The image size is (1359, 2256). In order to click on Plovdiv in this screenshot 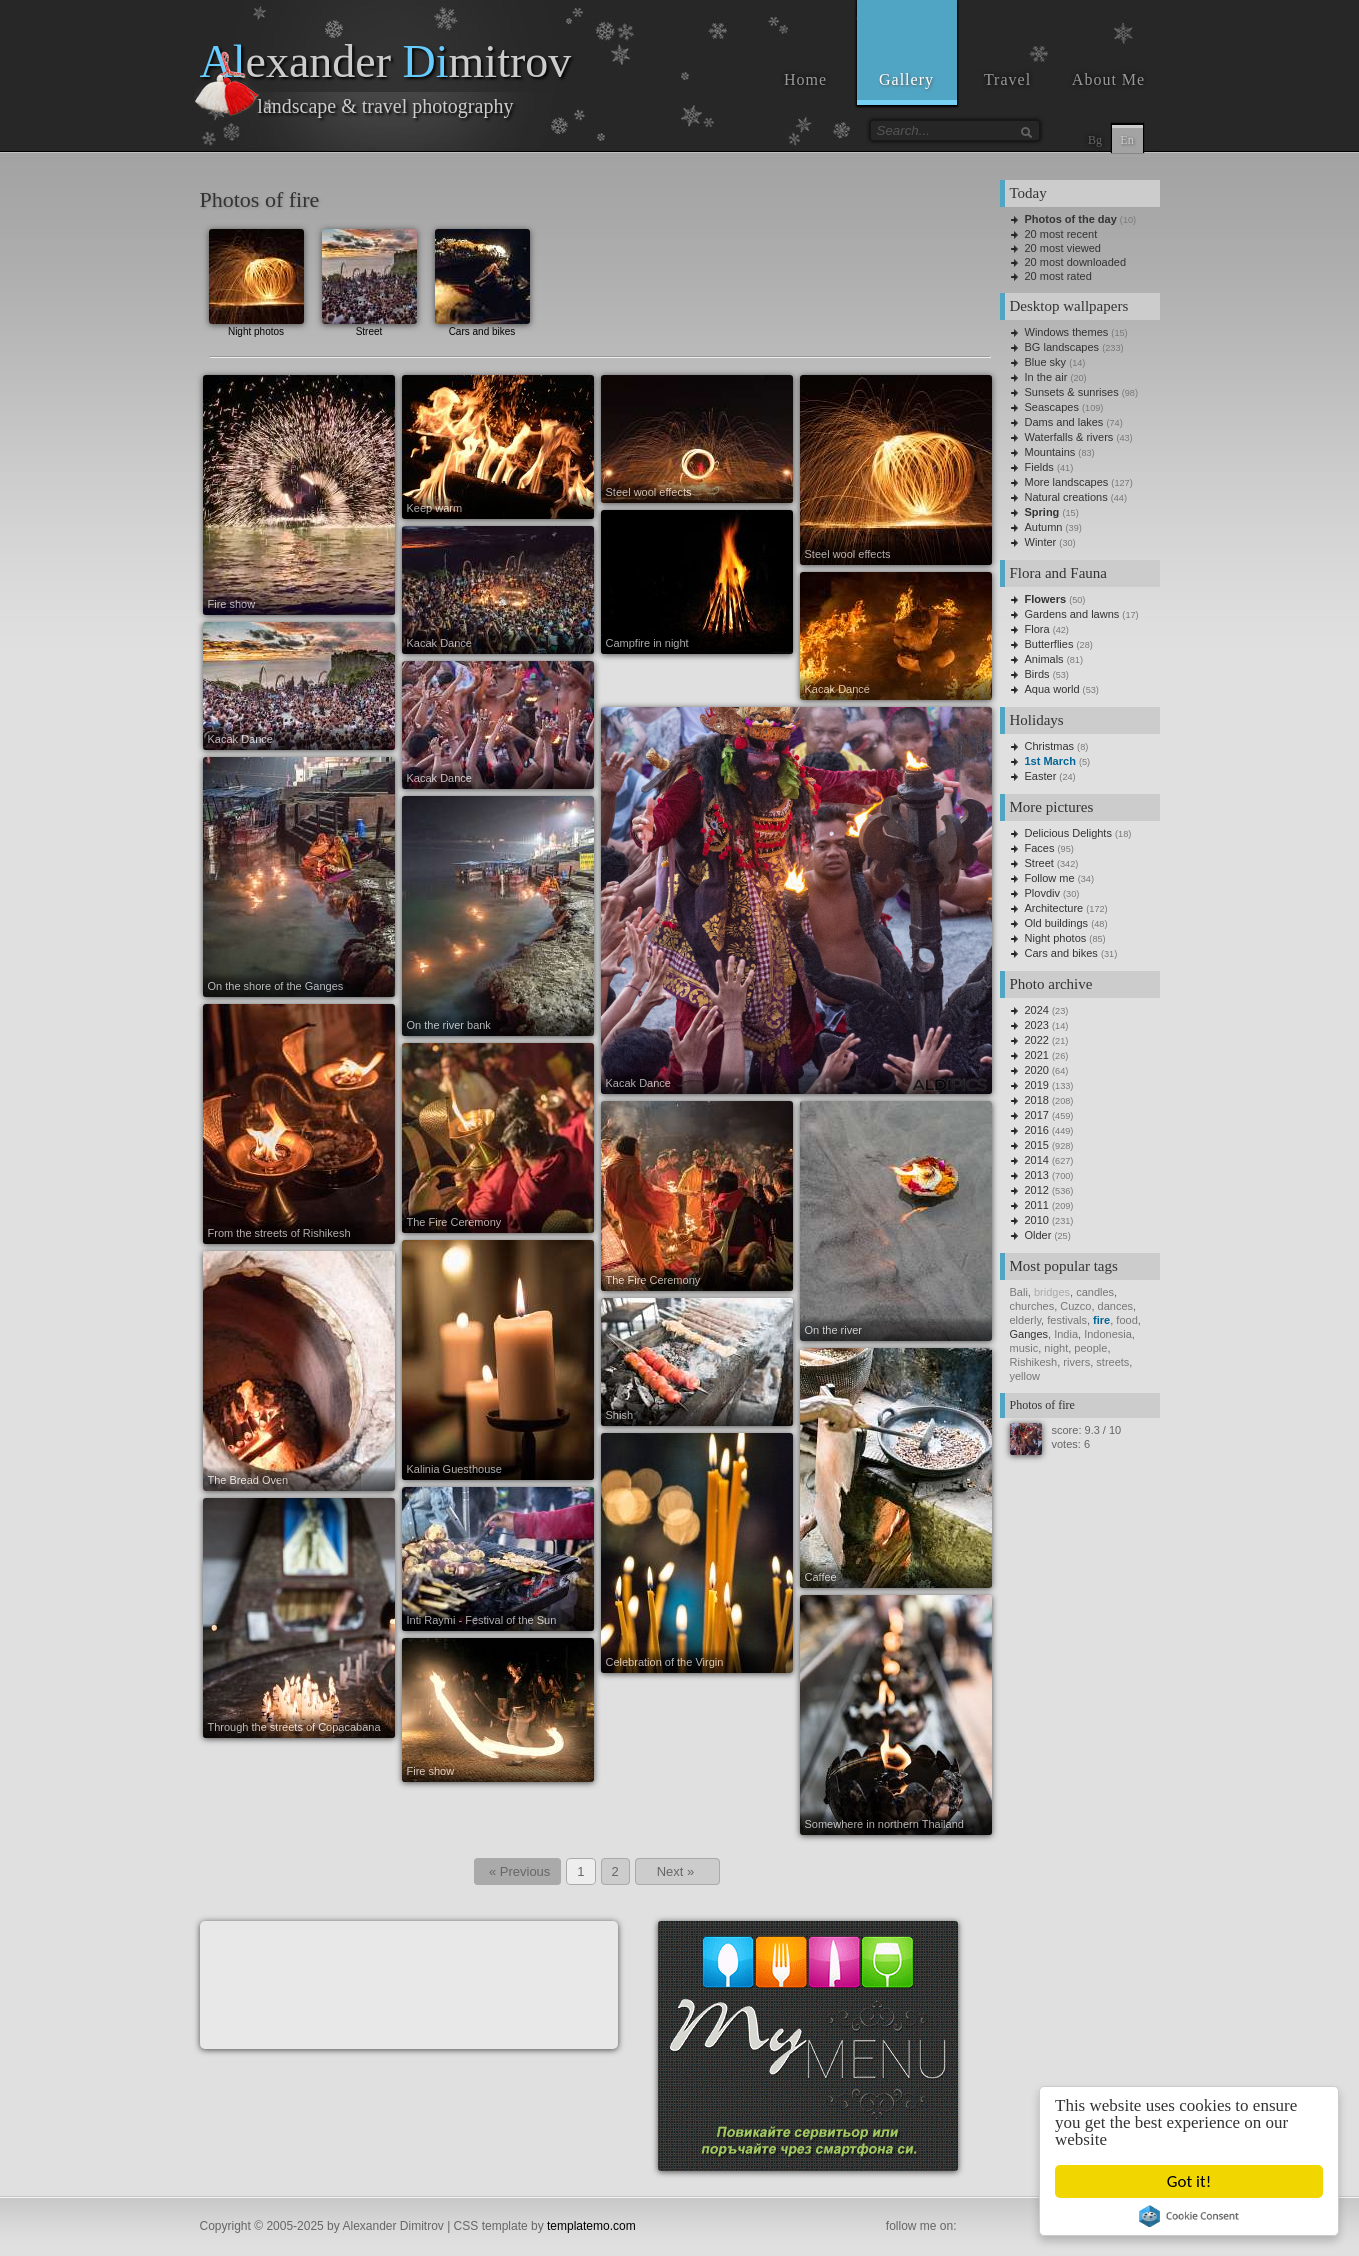, I will do `click(1042, 893)`.